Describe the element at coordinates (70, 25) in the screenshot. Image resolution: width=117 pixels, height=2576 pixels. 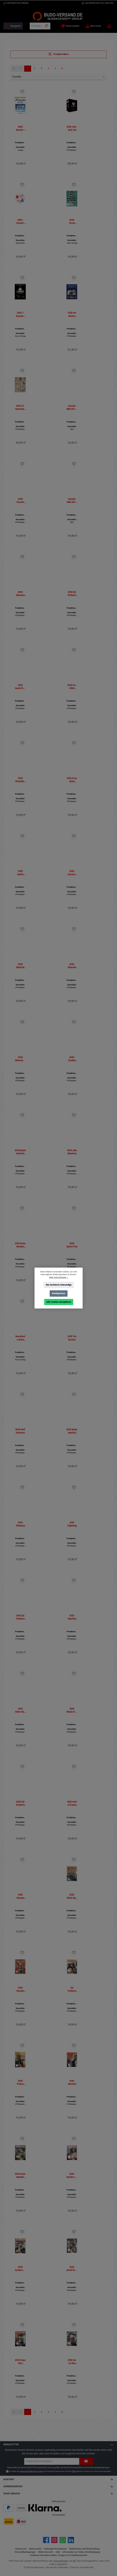
I see `[Merkzettel]` at that location.